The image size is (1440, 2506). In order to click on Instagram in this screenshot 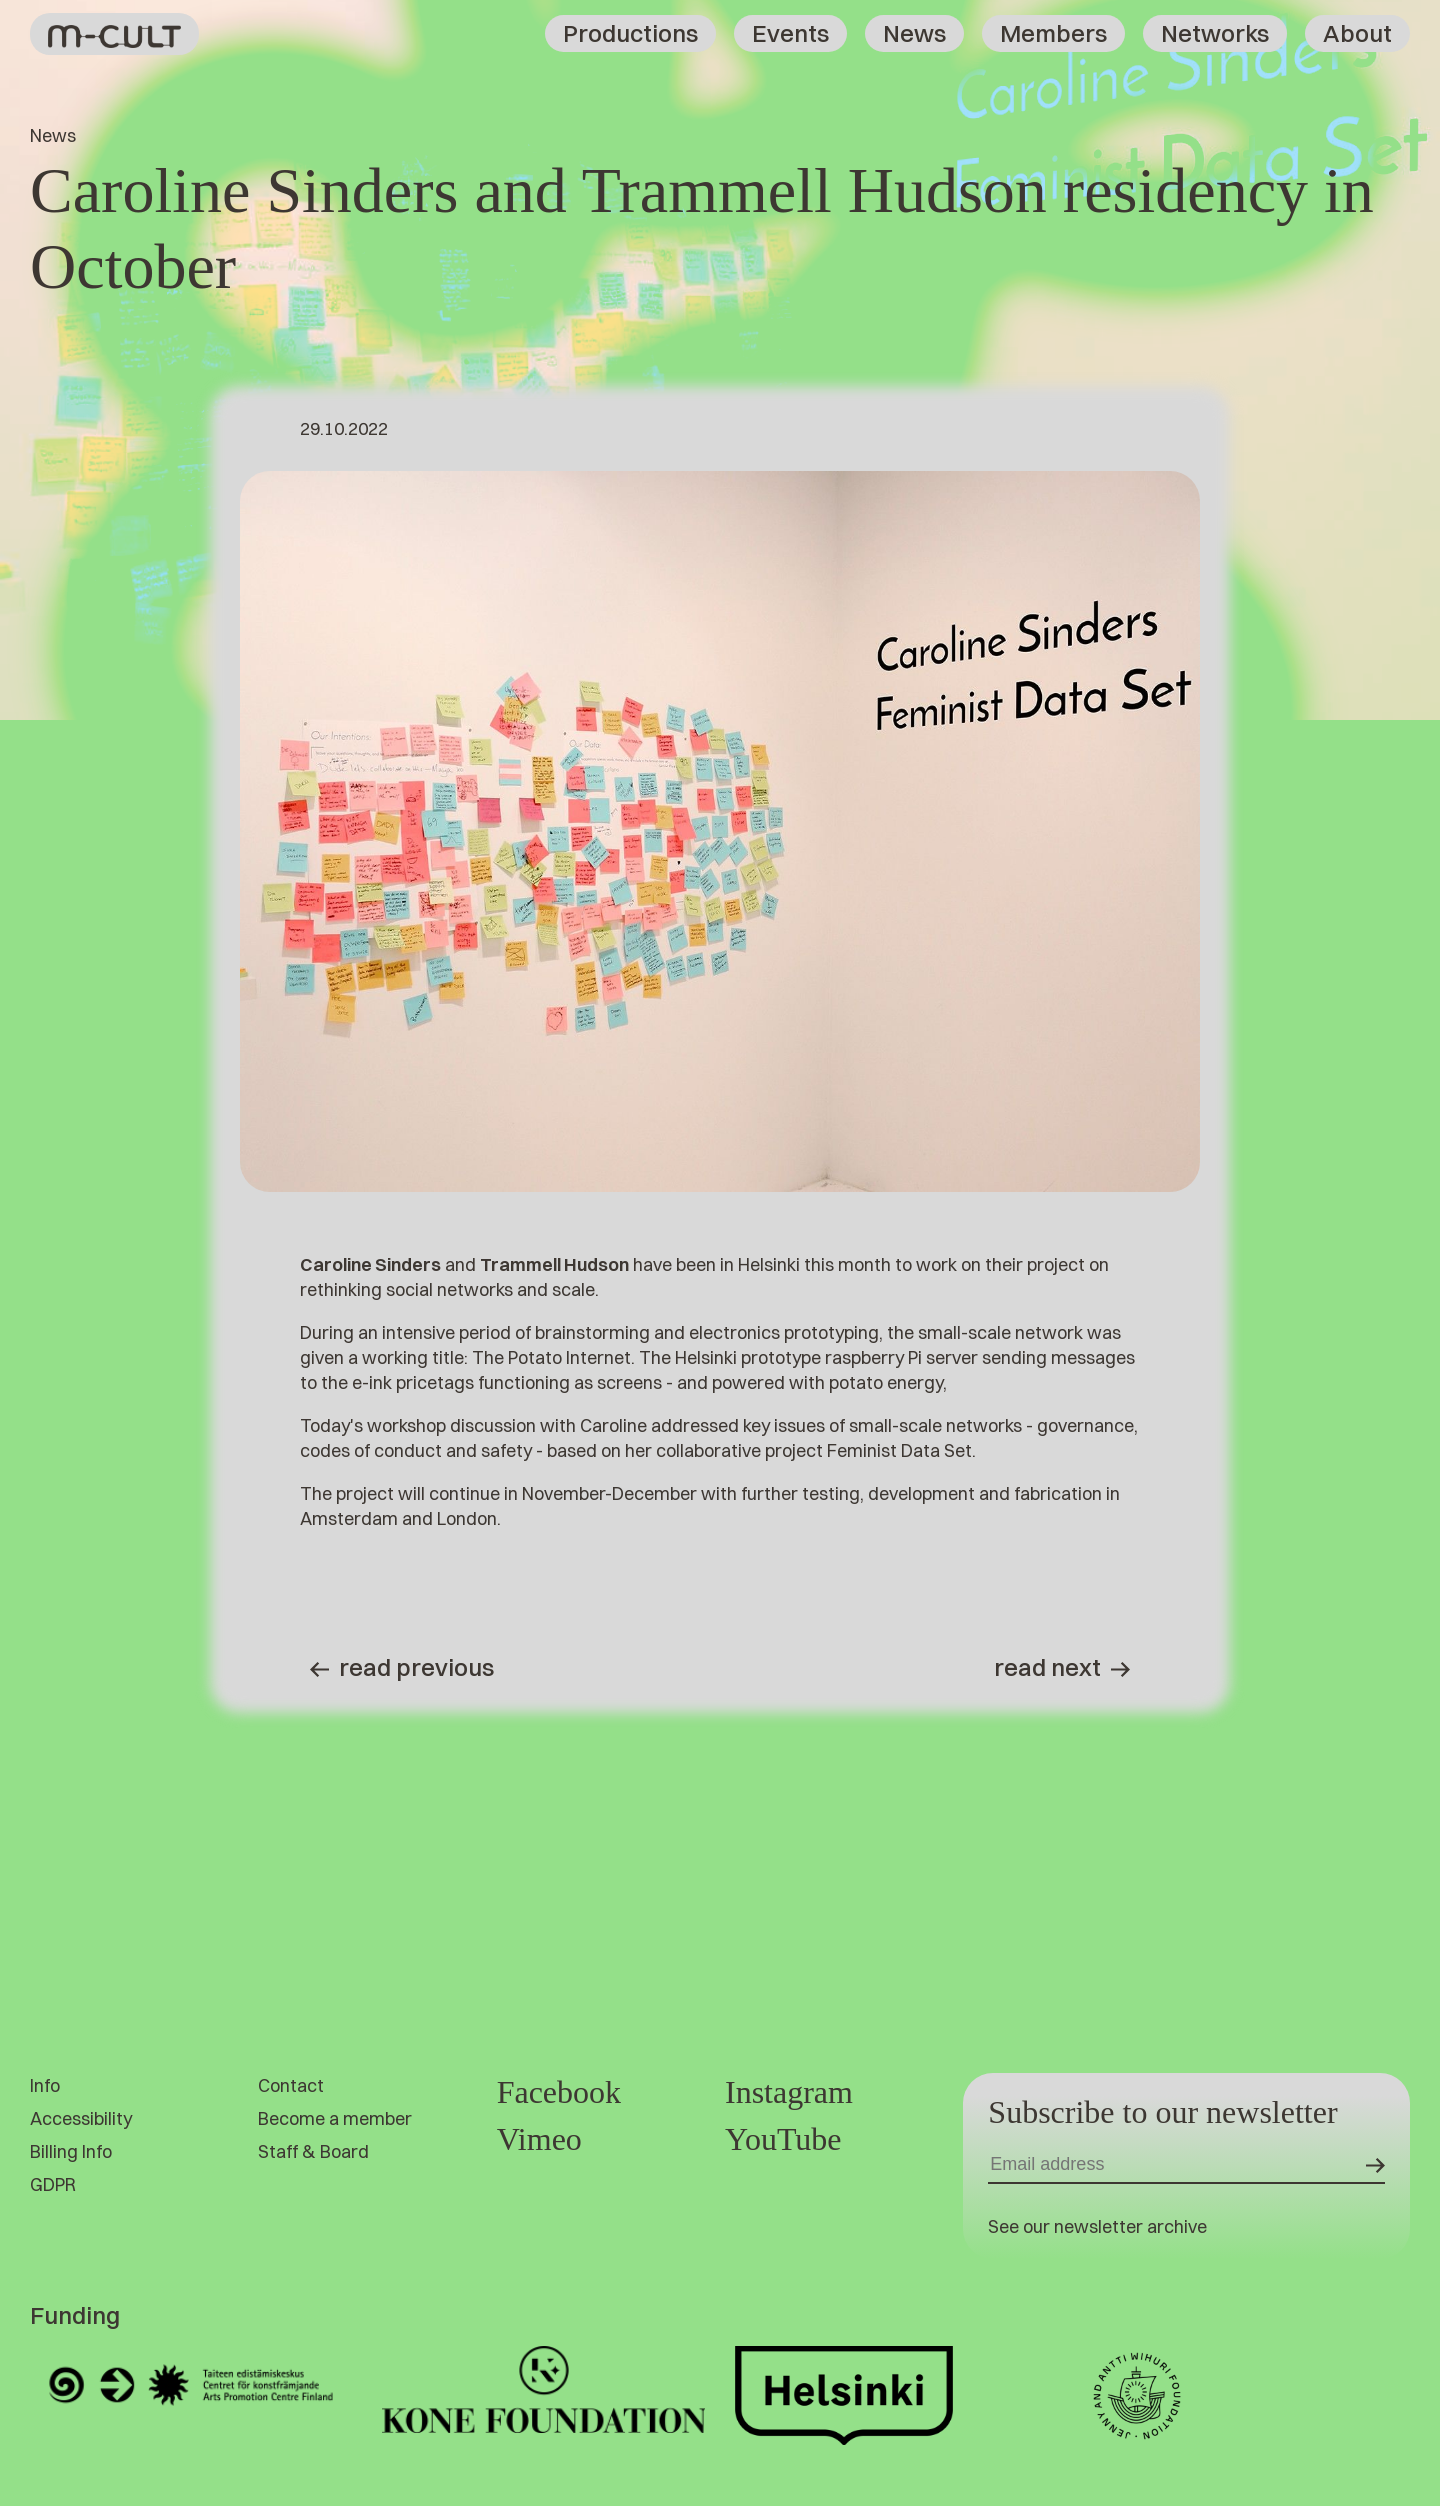, I will do `click(789, 2092)`.